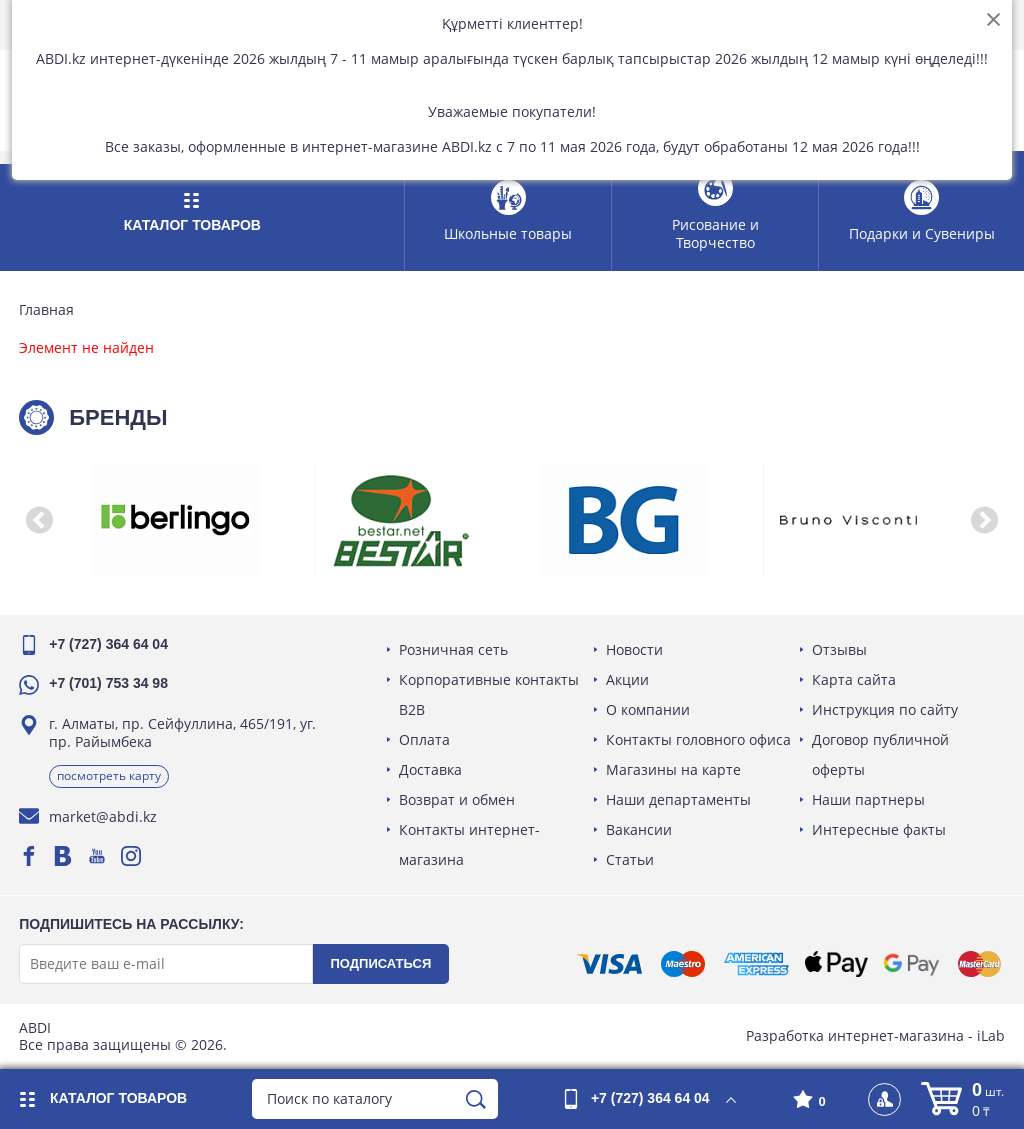  Describe the element at coordinates (109, 683) in the screenshot. I see `+7 (701) 753 34 98` at that location.